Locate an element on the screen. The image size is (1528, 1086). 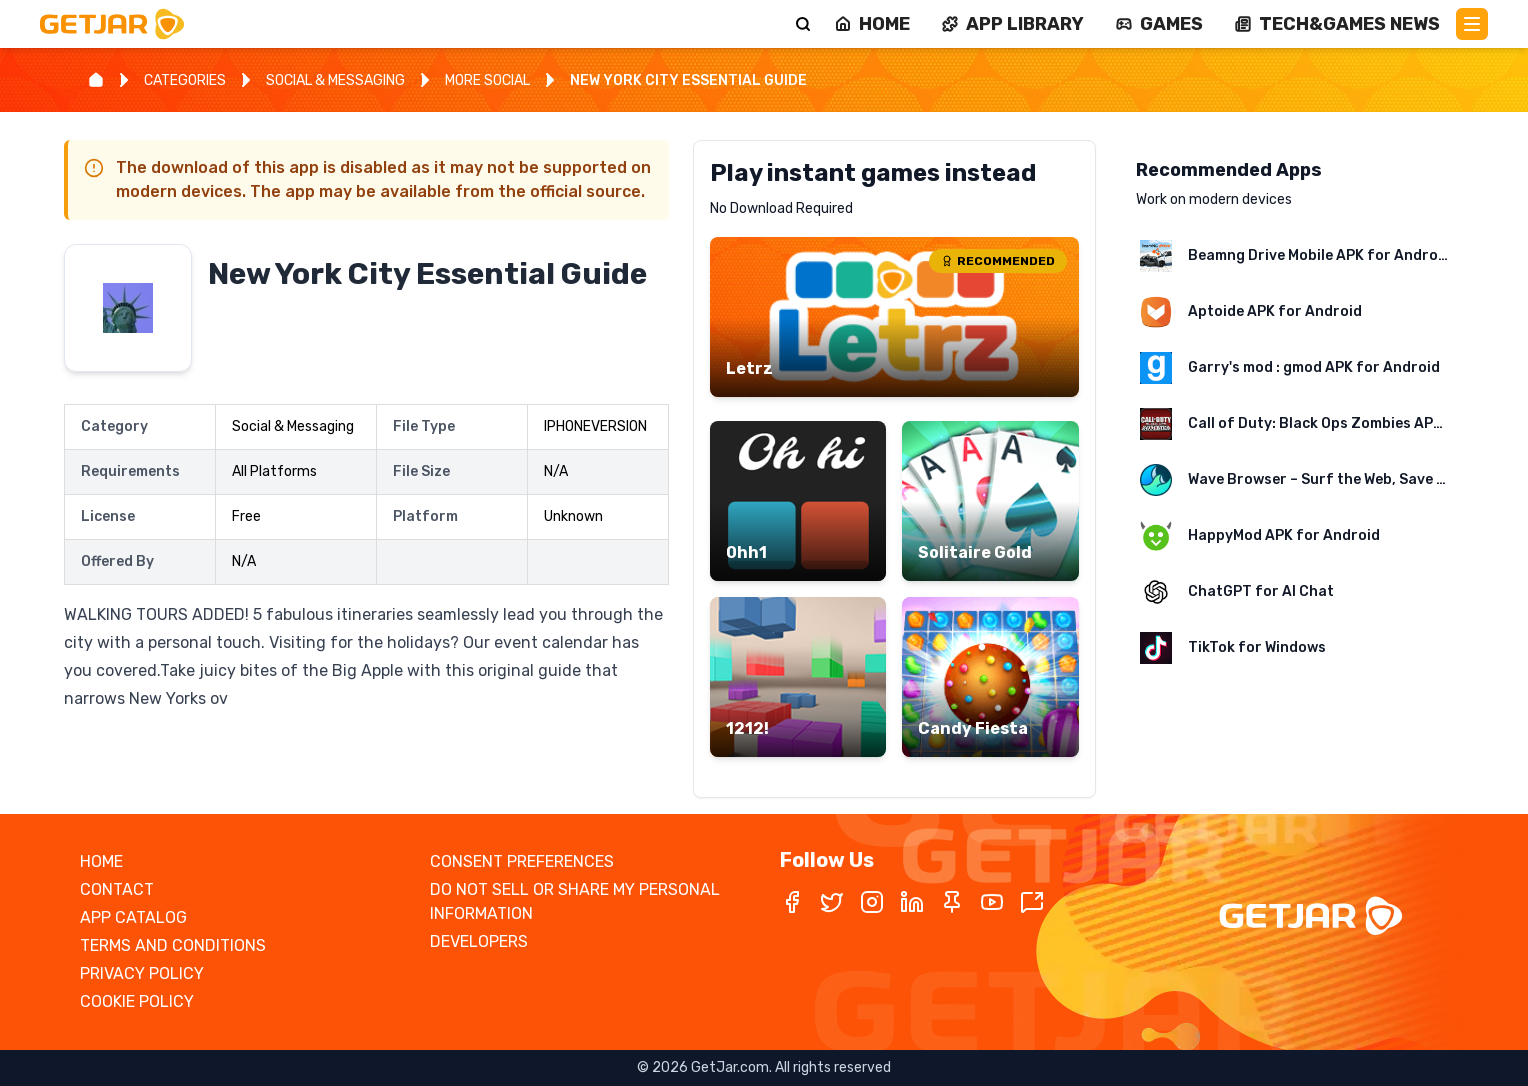
CONTACT is located at coordinates (117, 889).